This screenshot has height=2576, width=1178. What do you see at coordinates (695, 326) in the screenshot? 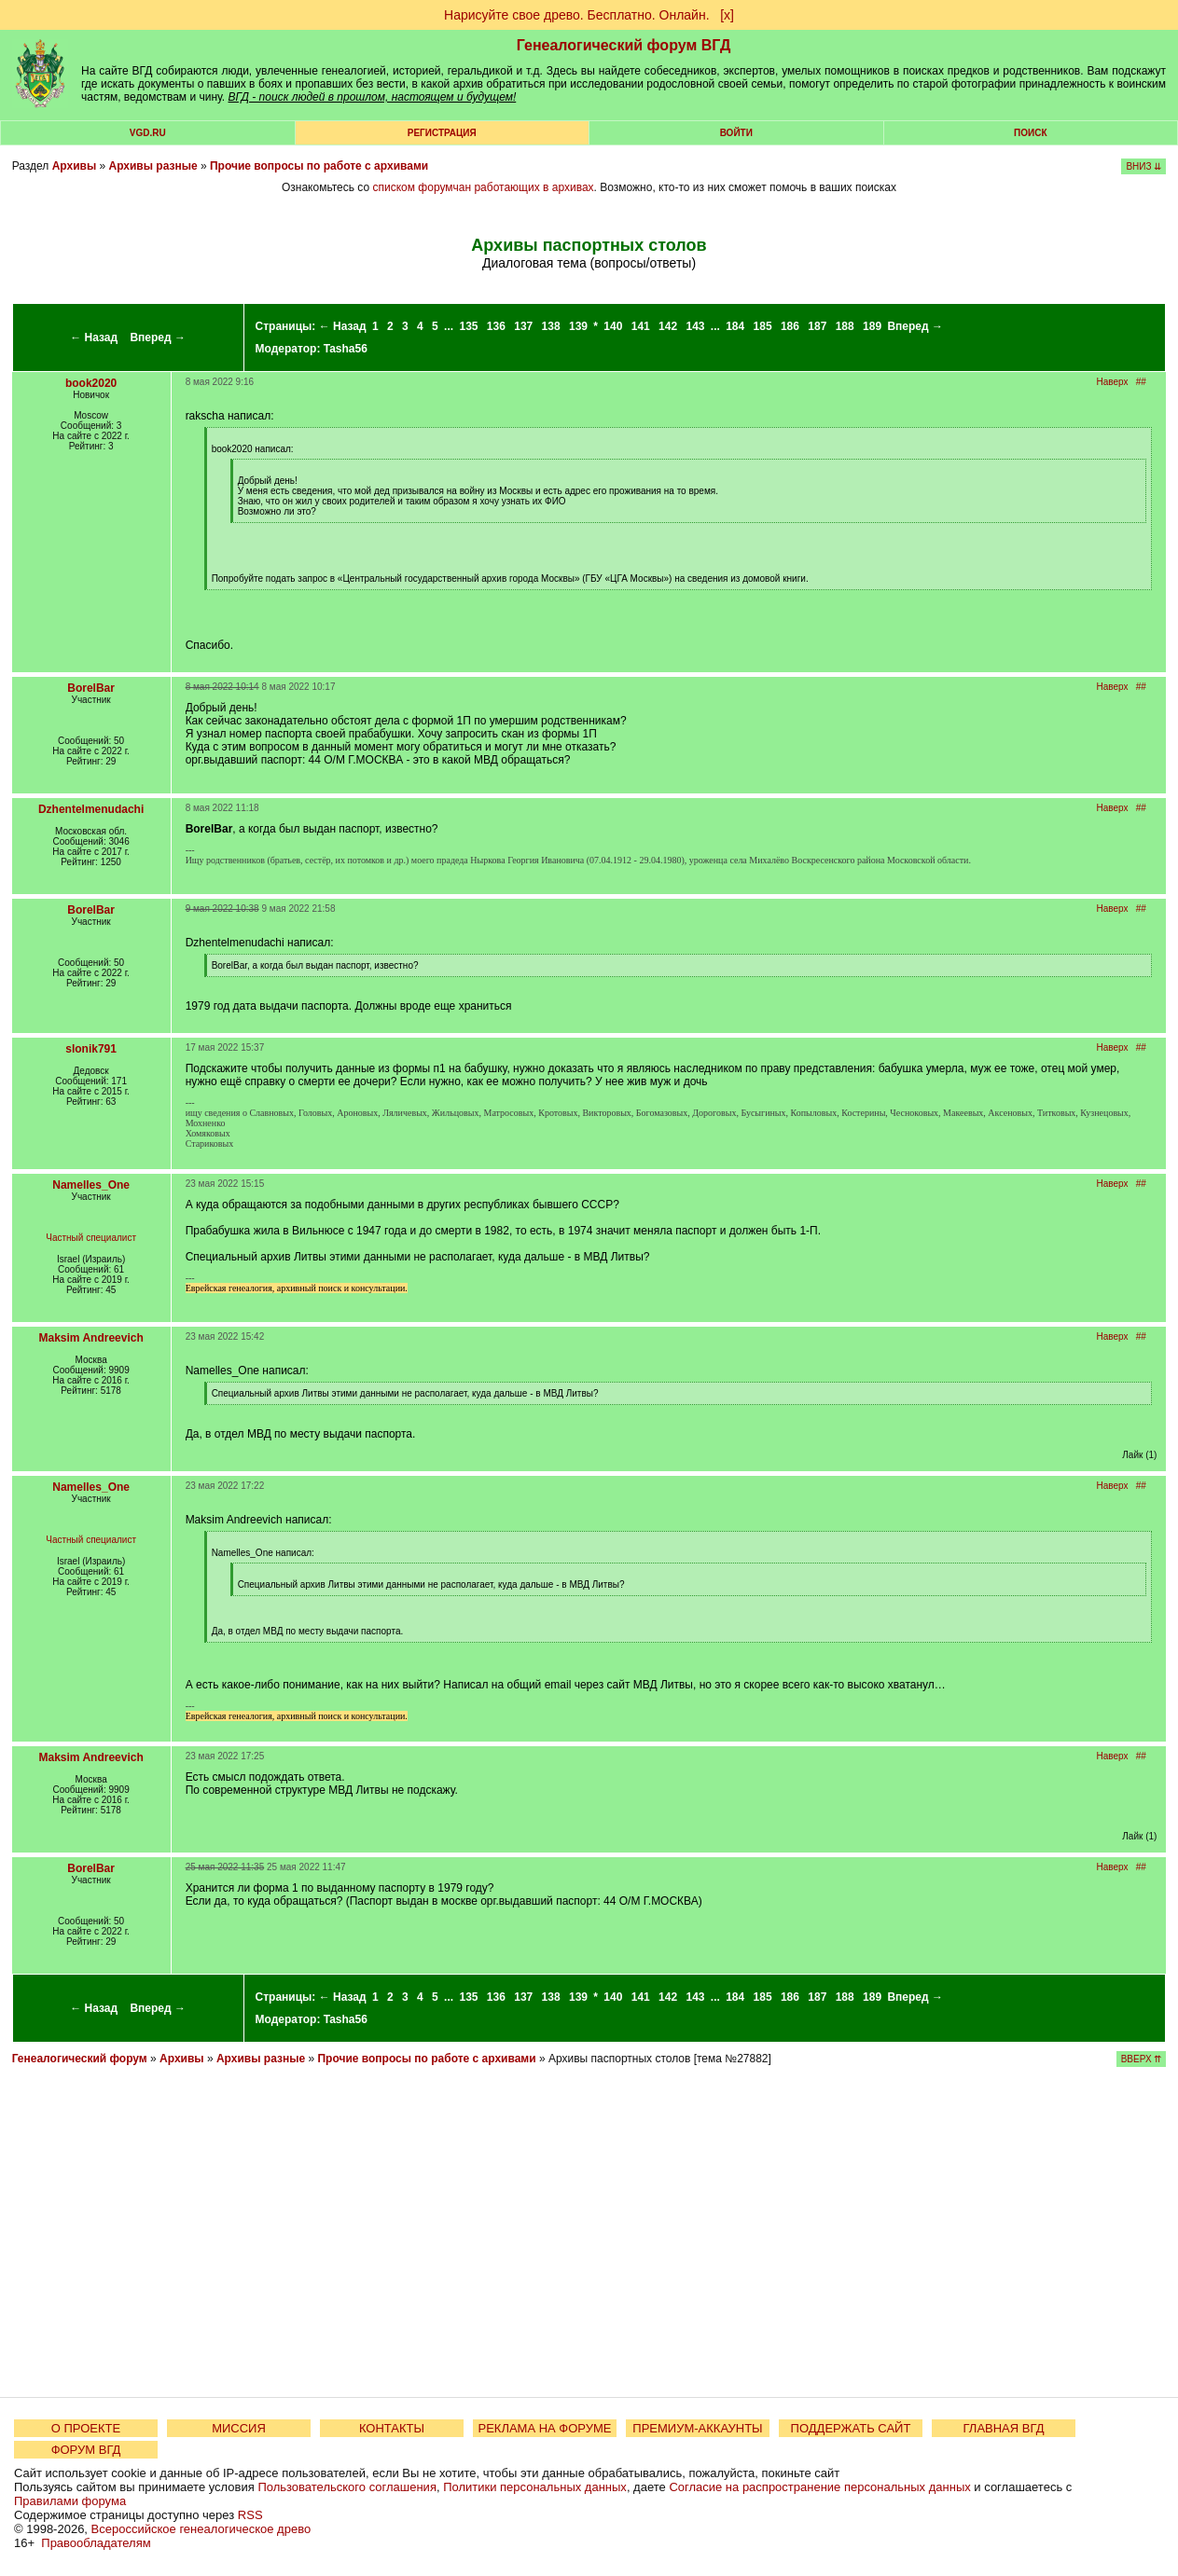
I see `143` at bounding box center [695, 326].